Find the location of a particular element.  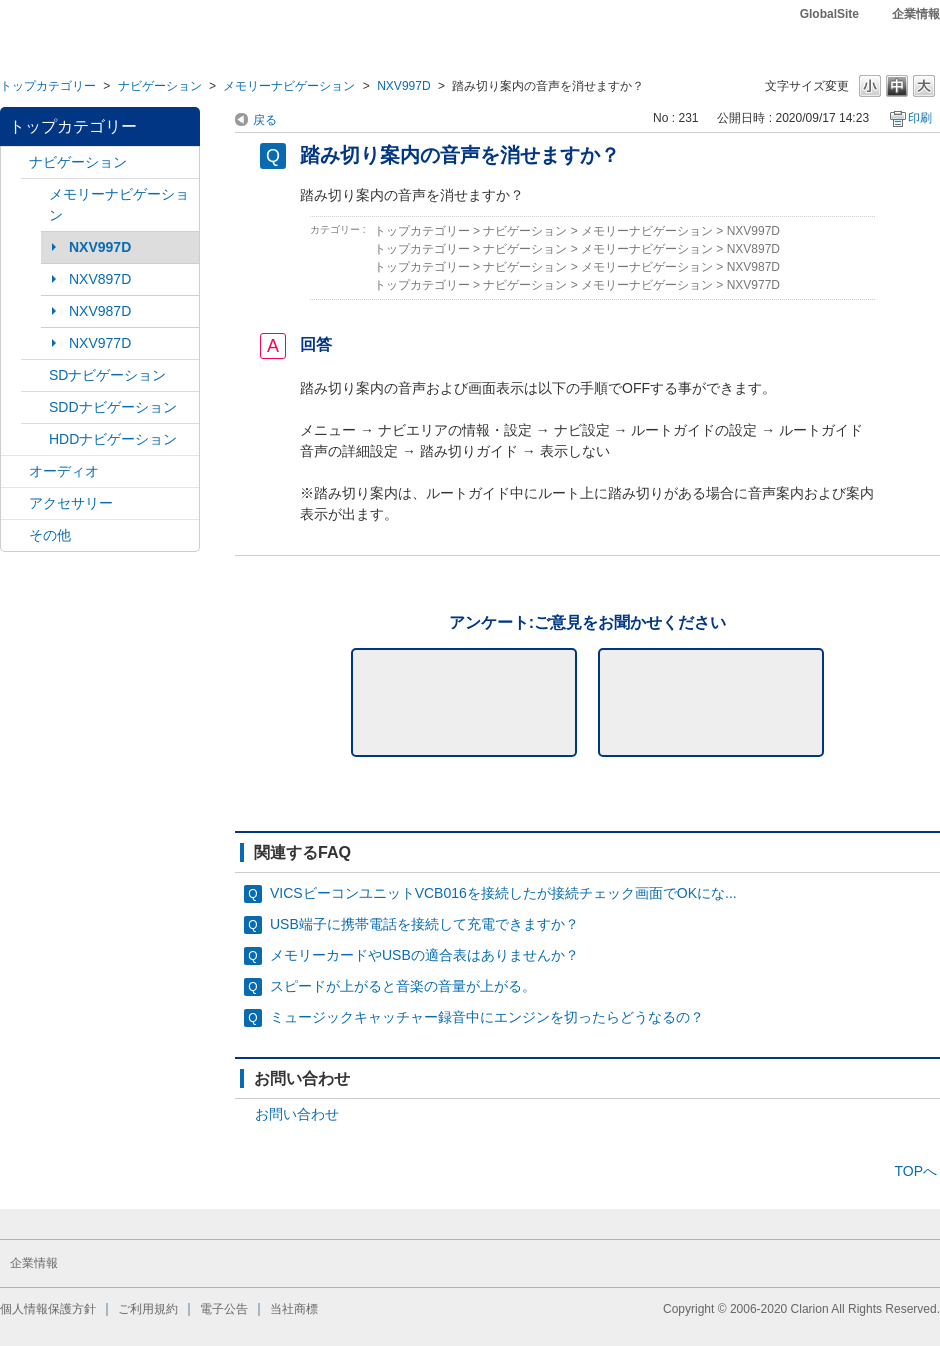

SDナビゲーション is located at coordinates (107, 375).